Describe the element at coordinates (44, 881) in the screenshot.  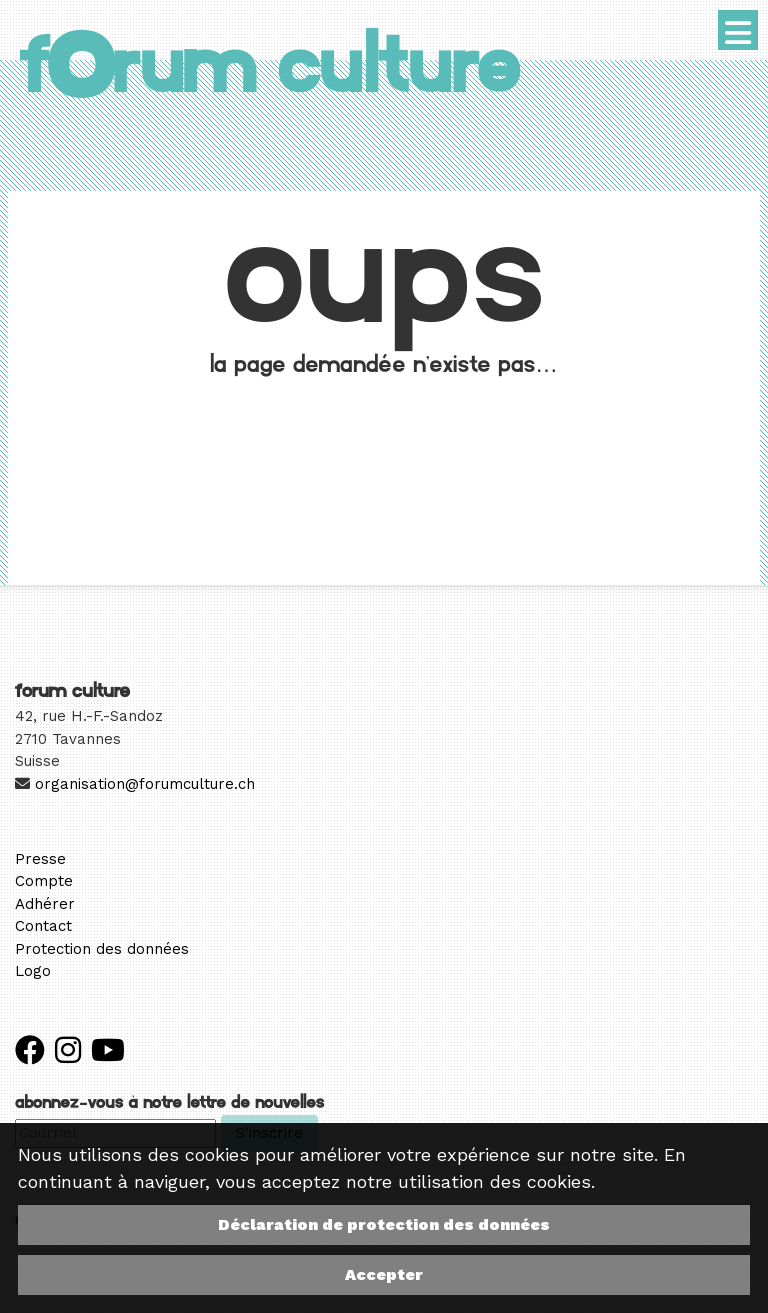
I see `Compte` at that location.